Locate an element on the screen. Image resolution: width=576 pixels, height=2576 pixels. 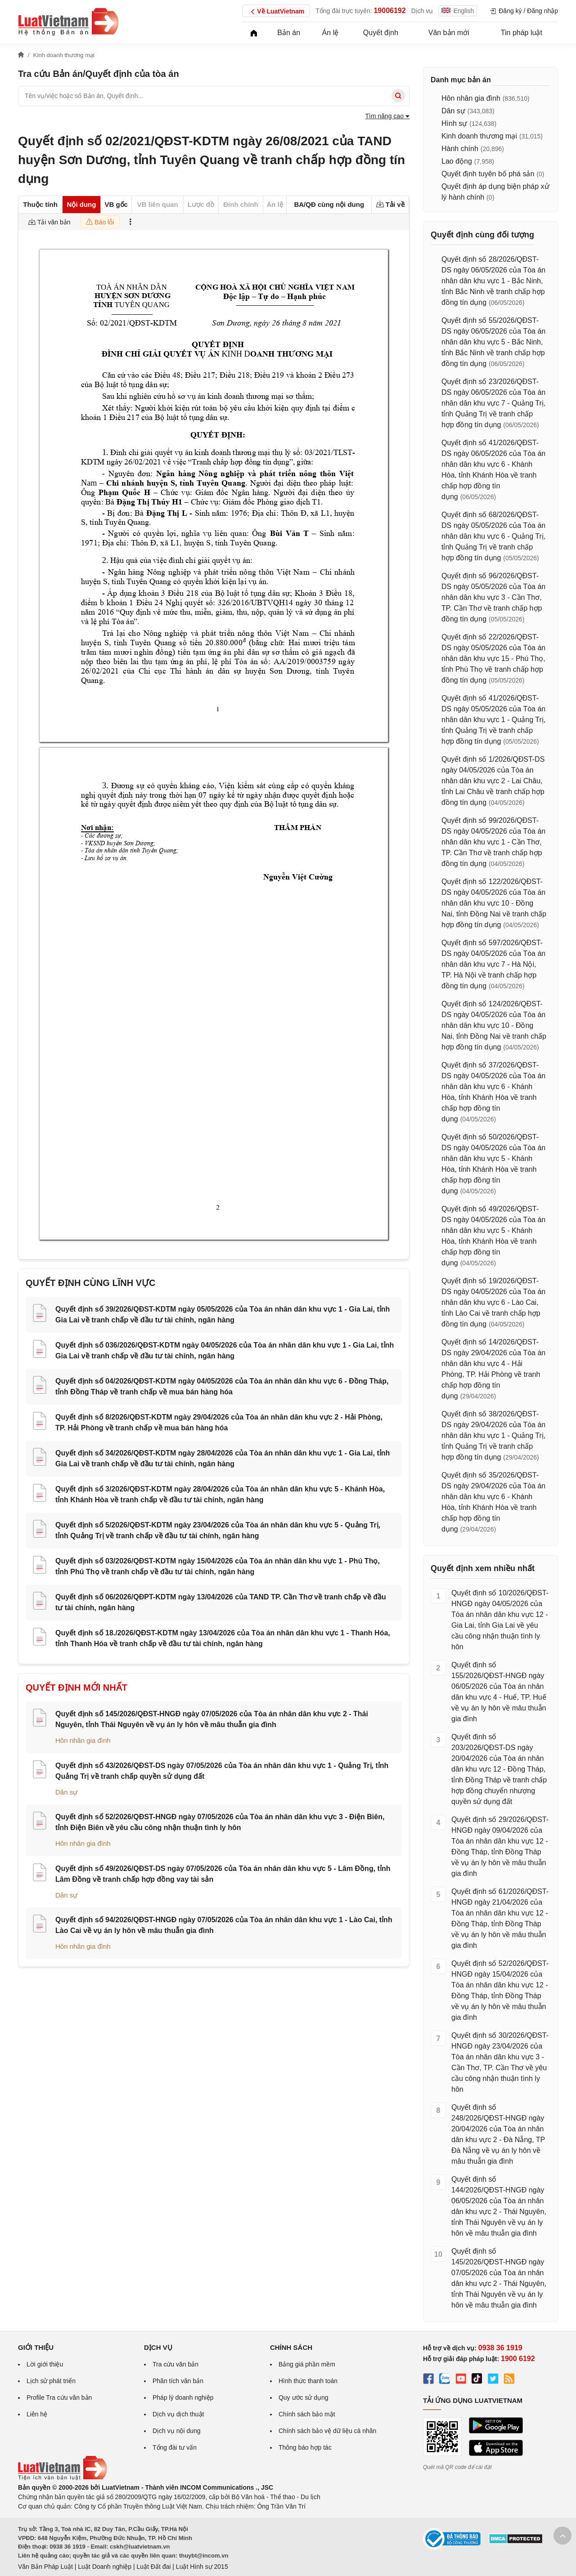
Luật Doanh nghiệp is located at coordinates (104, 2566).